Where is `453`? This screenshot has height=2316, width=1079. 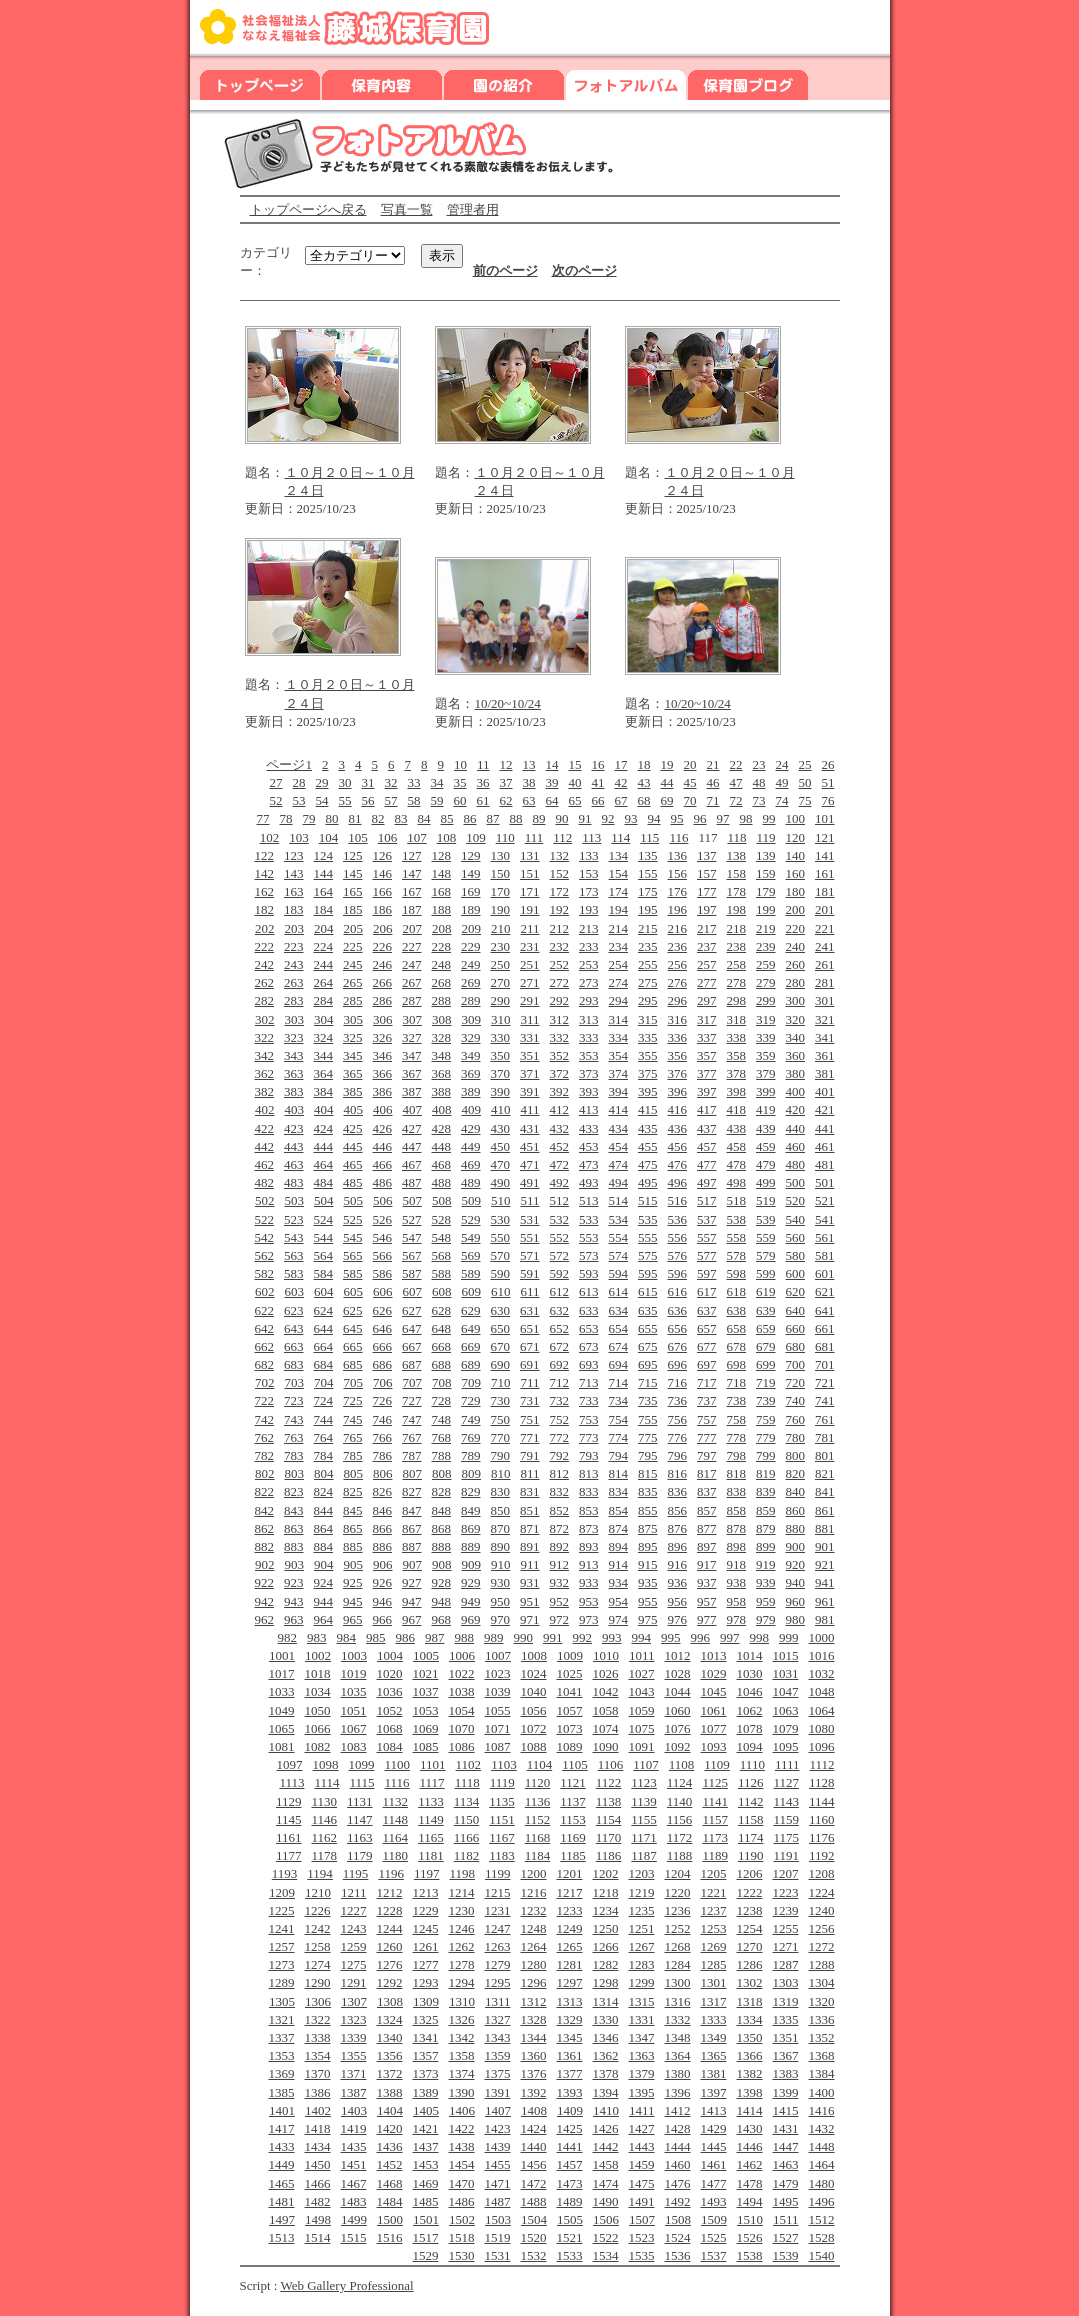
453 is located at coordinates (589, 1146).